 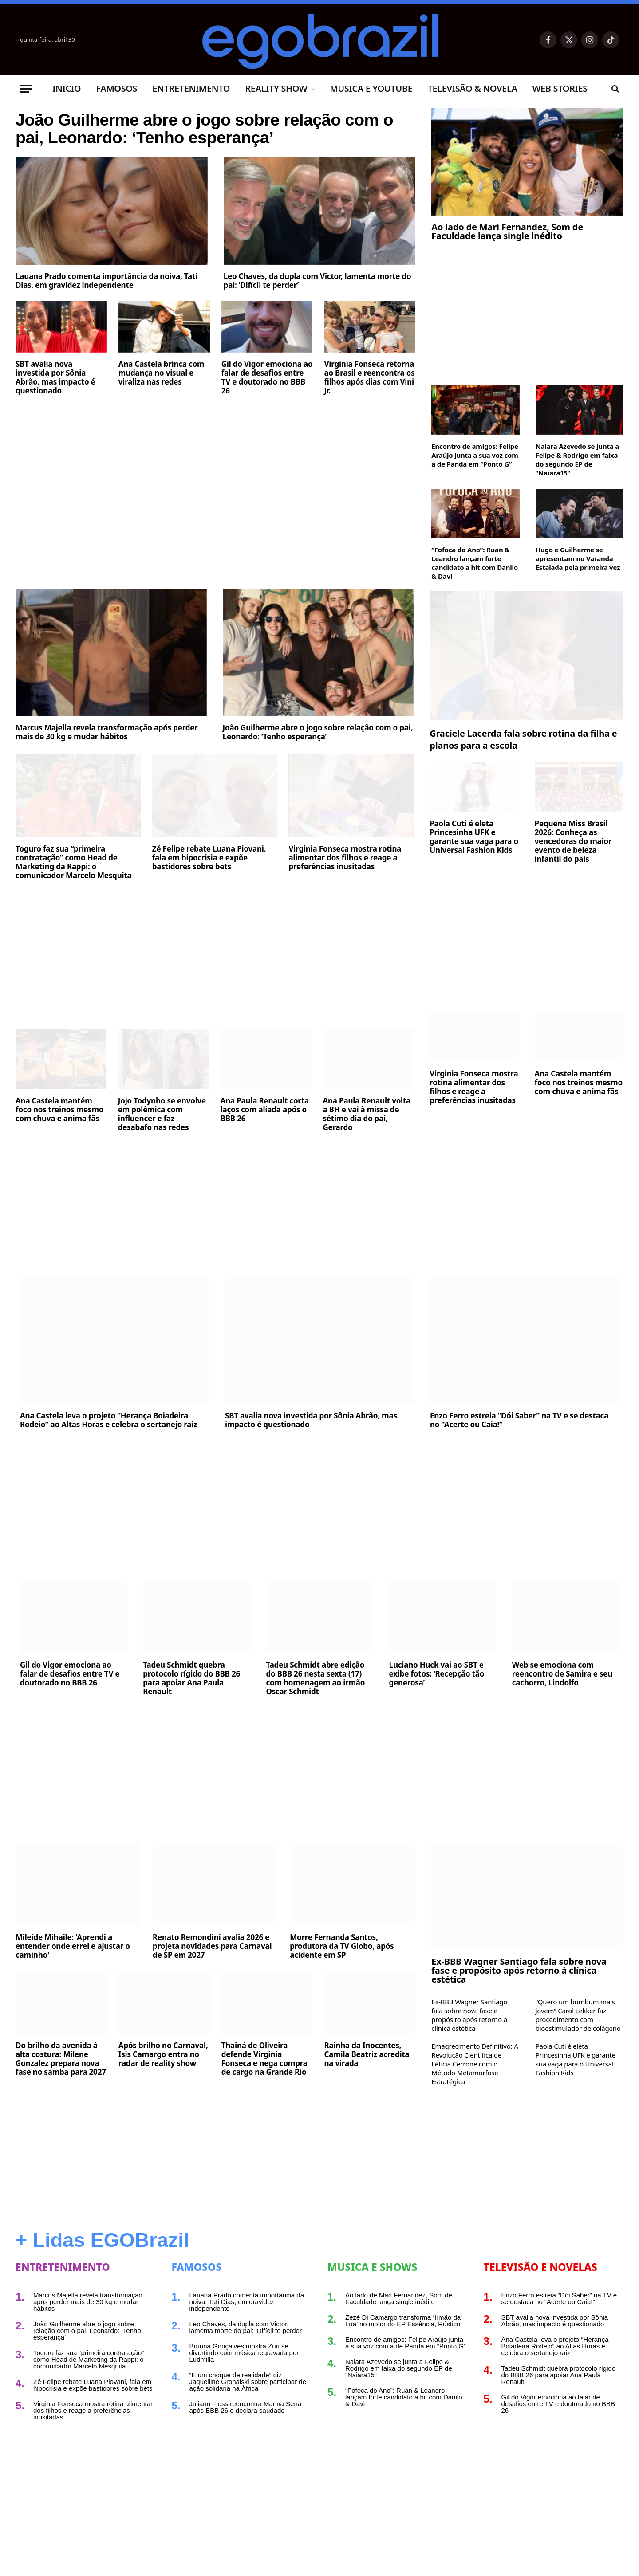 I want to click on Lauana Prado comenta importância da noiva, Tati Dias, em gravidez independente, so click(x=106, y=319).